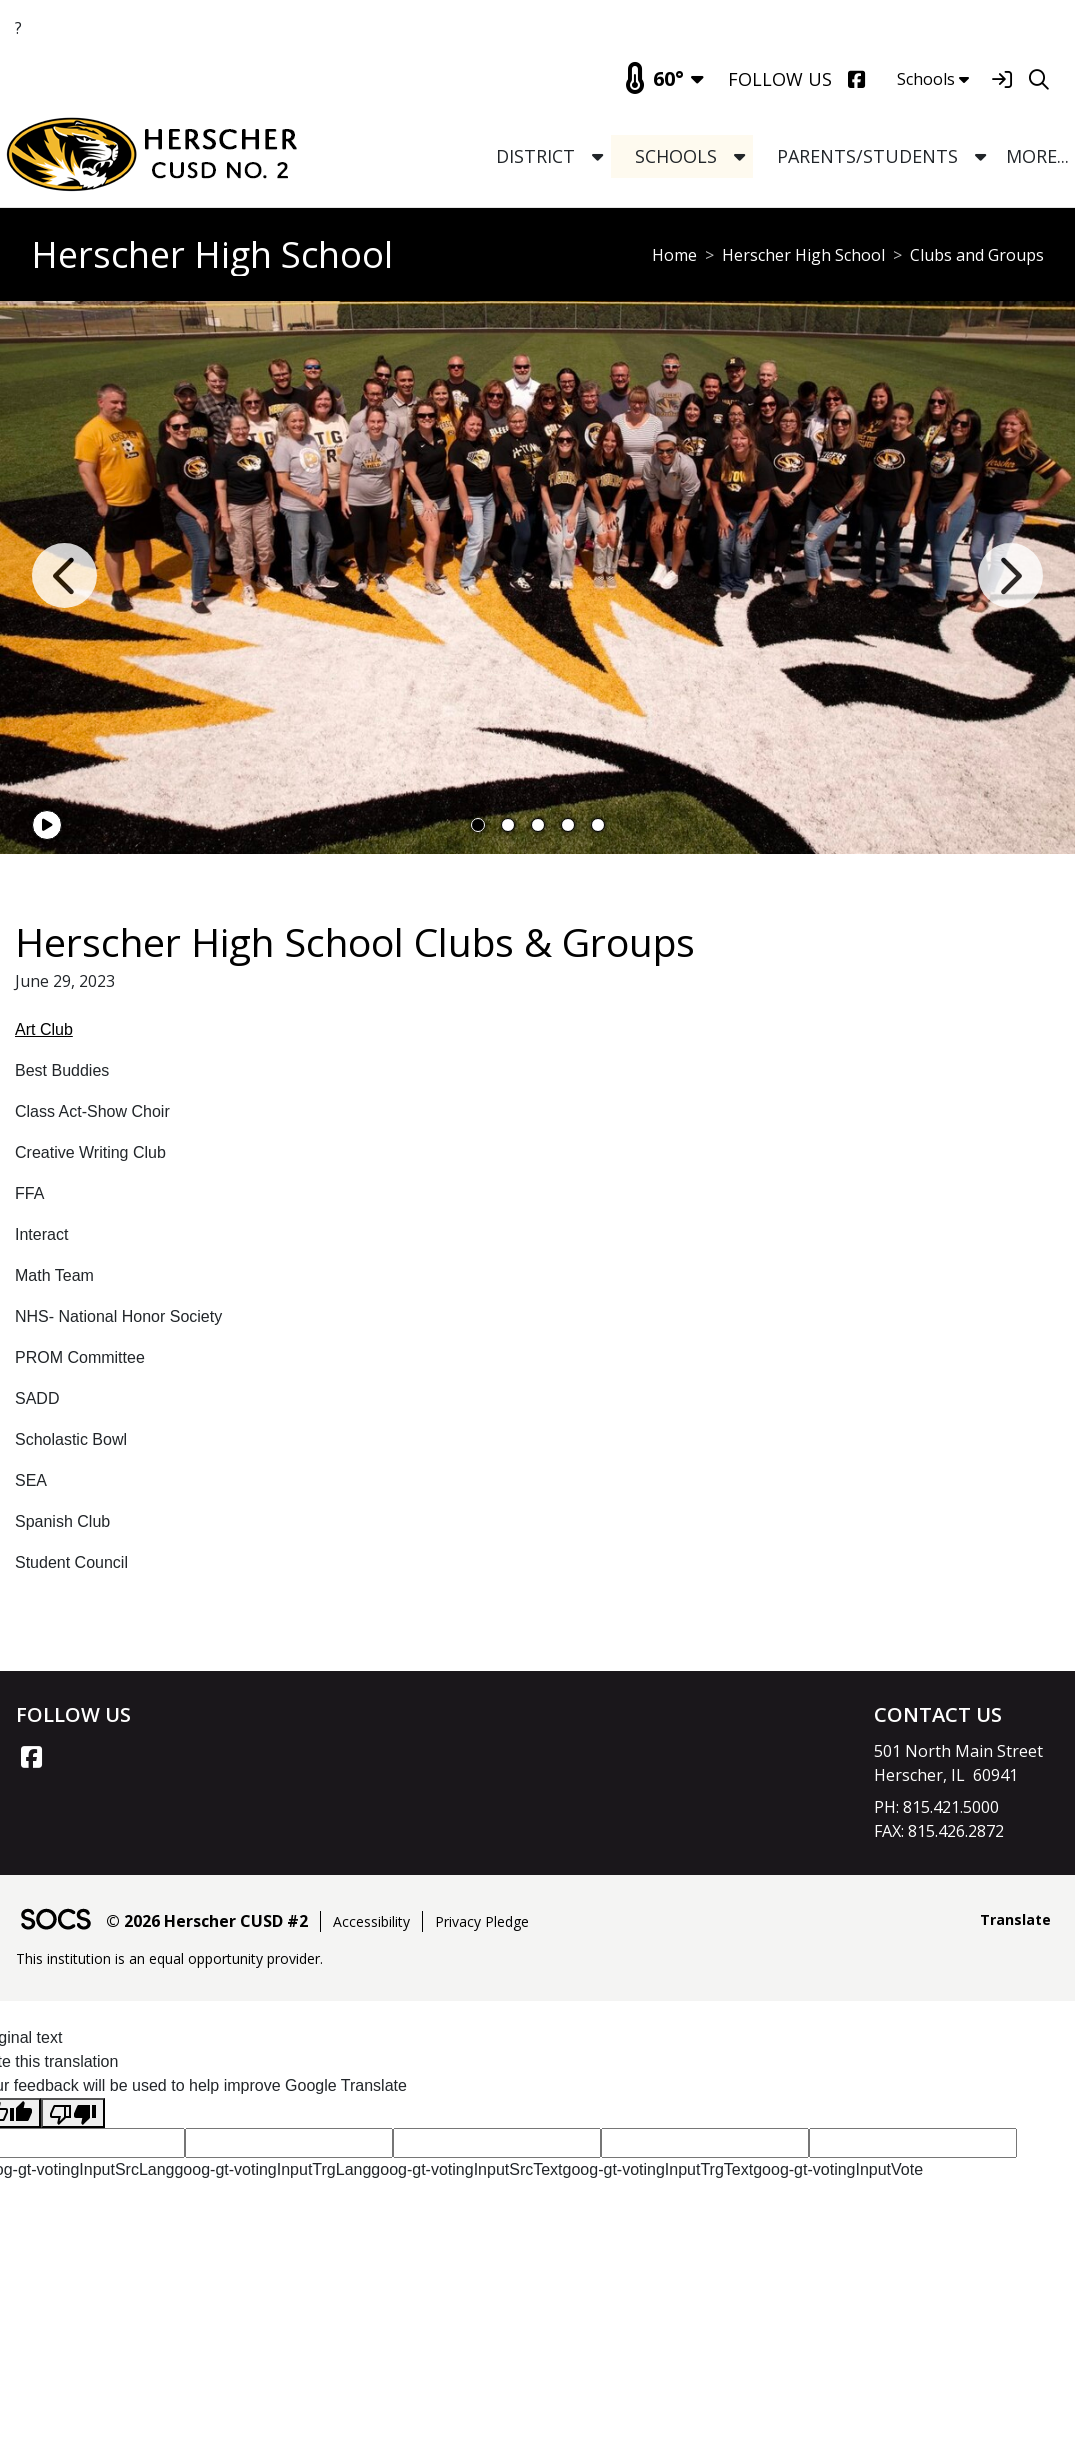  I want to click on [Facebook link], so click(31, 1757).